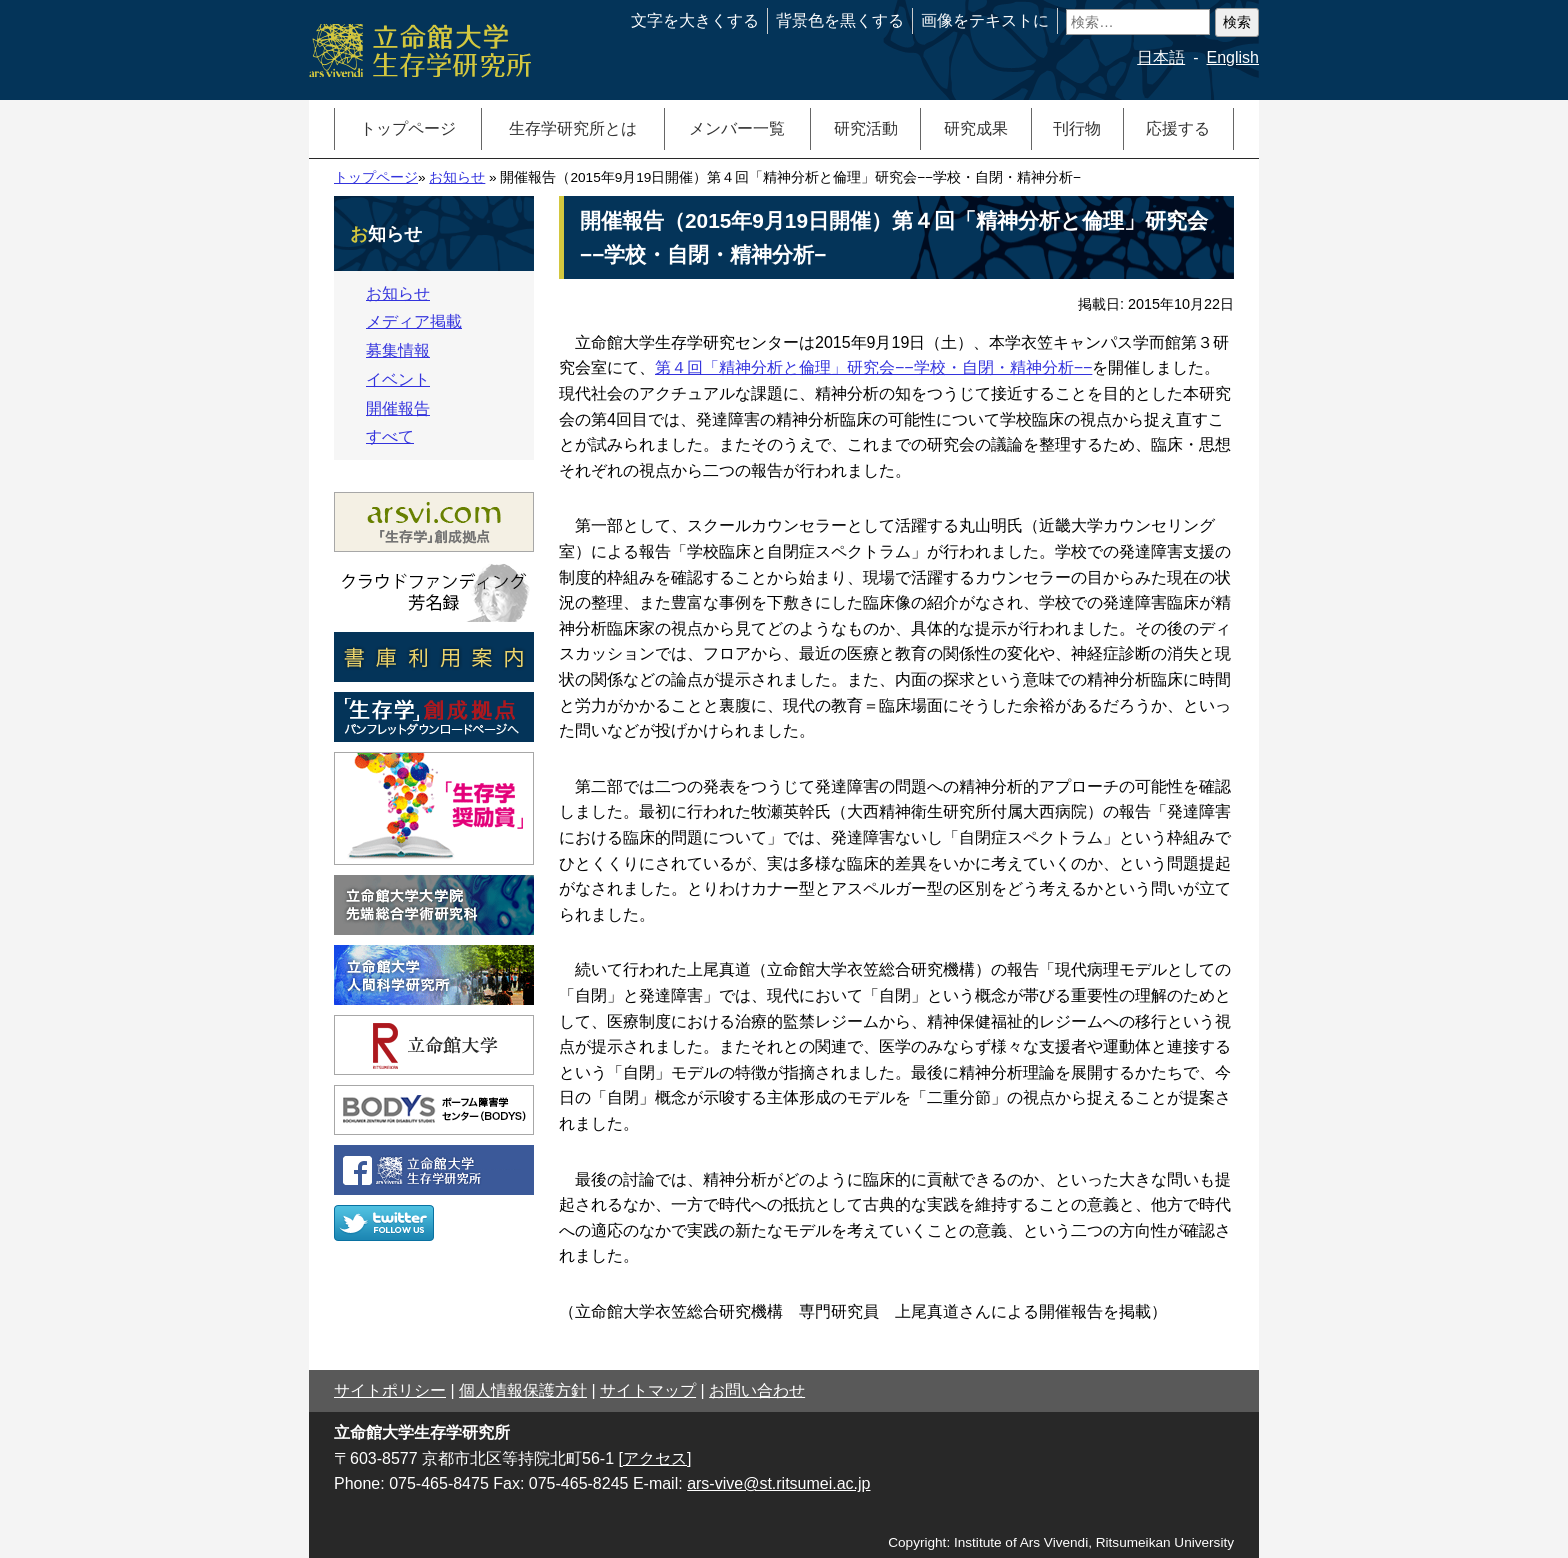  I want to click on 研究成果, so click(976, 128).